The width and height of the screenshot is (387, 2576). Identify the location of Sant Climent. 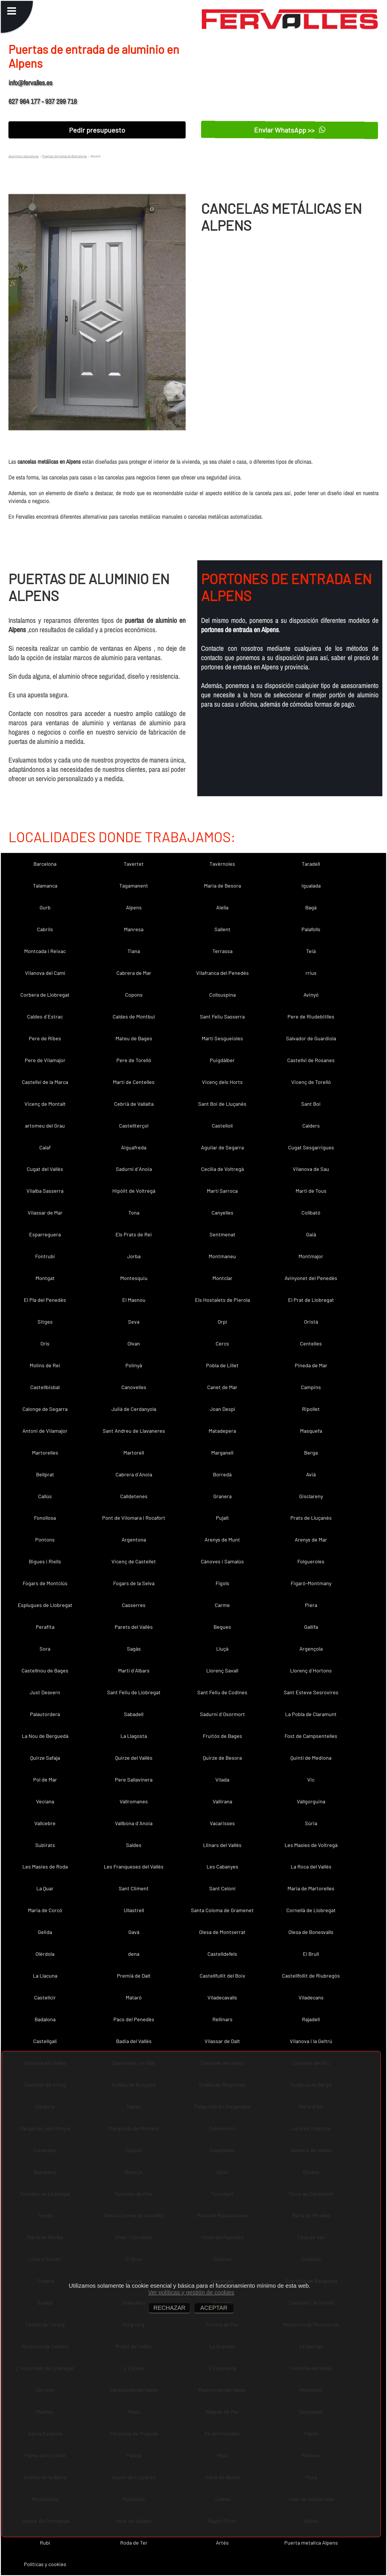
(134, 1888).